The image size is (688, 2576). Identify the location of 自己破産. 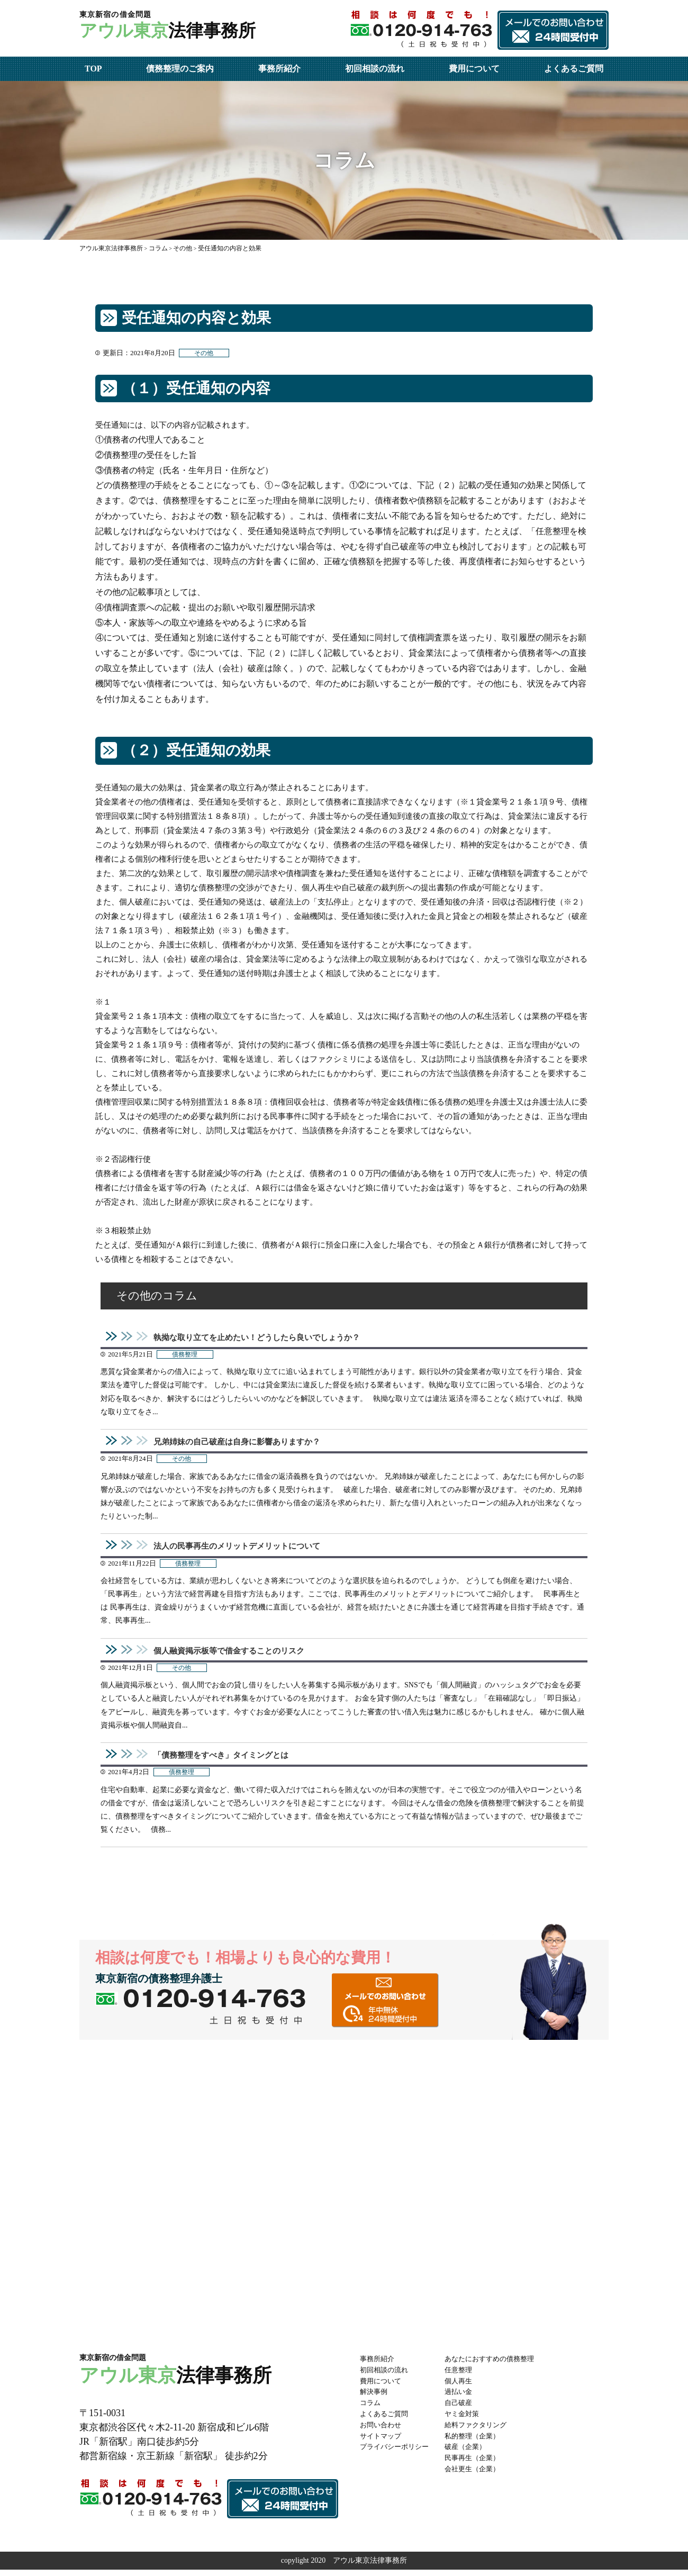
(464, 2410).